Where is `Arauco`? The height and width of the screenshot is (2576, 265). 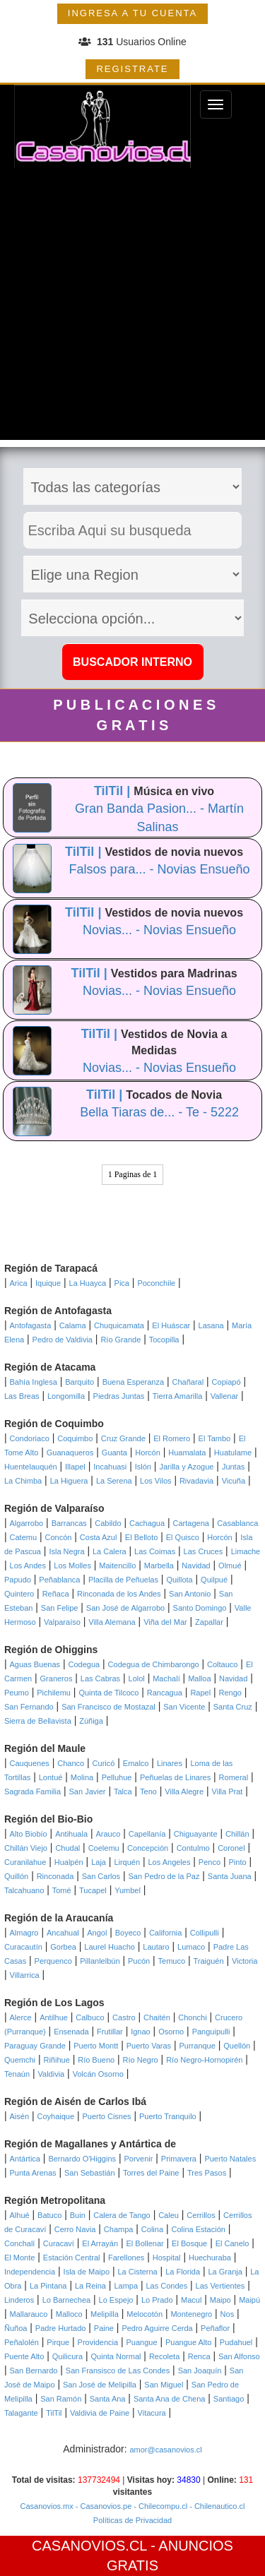
Arauco is located at coordinates (107, 1834).